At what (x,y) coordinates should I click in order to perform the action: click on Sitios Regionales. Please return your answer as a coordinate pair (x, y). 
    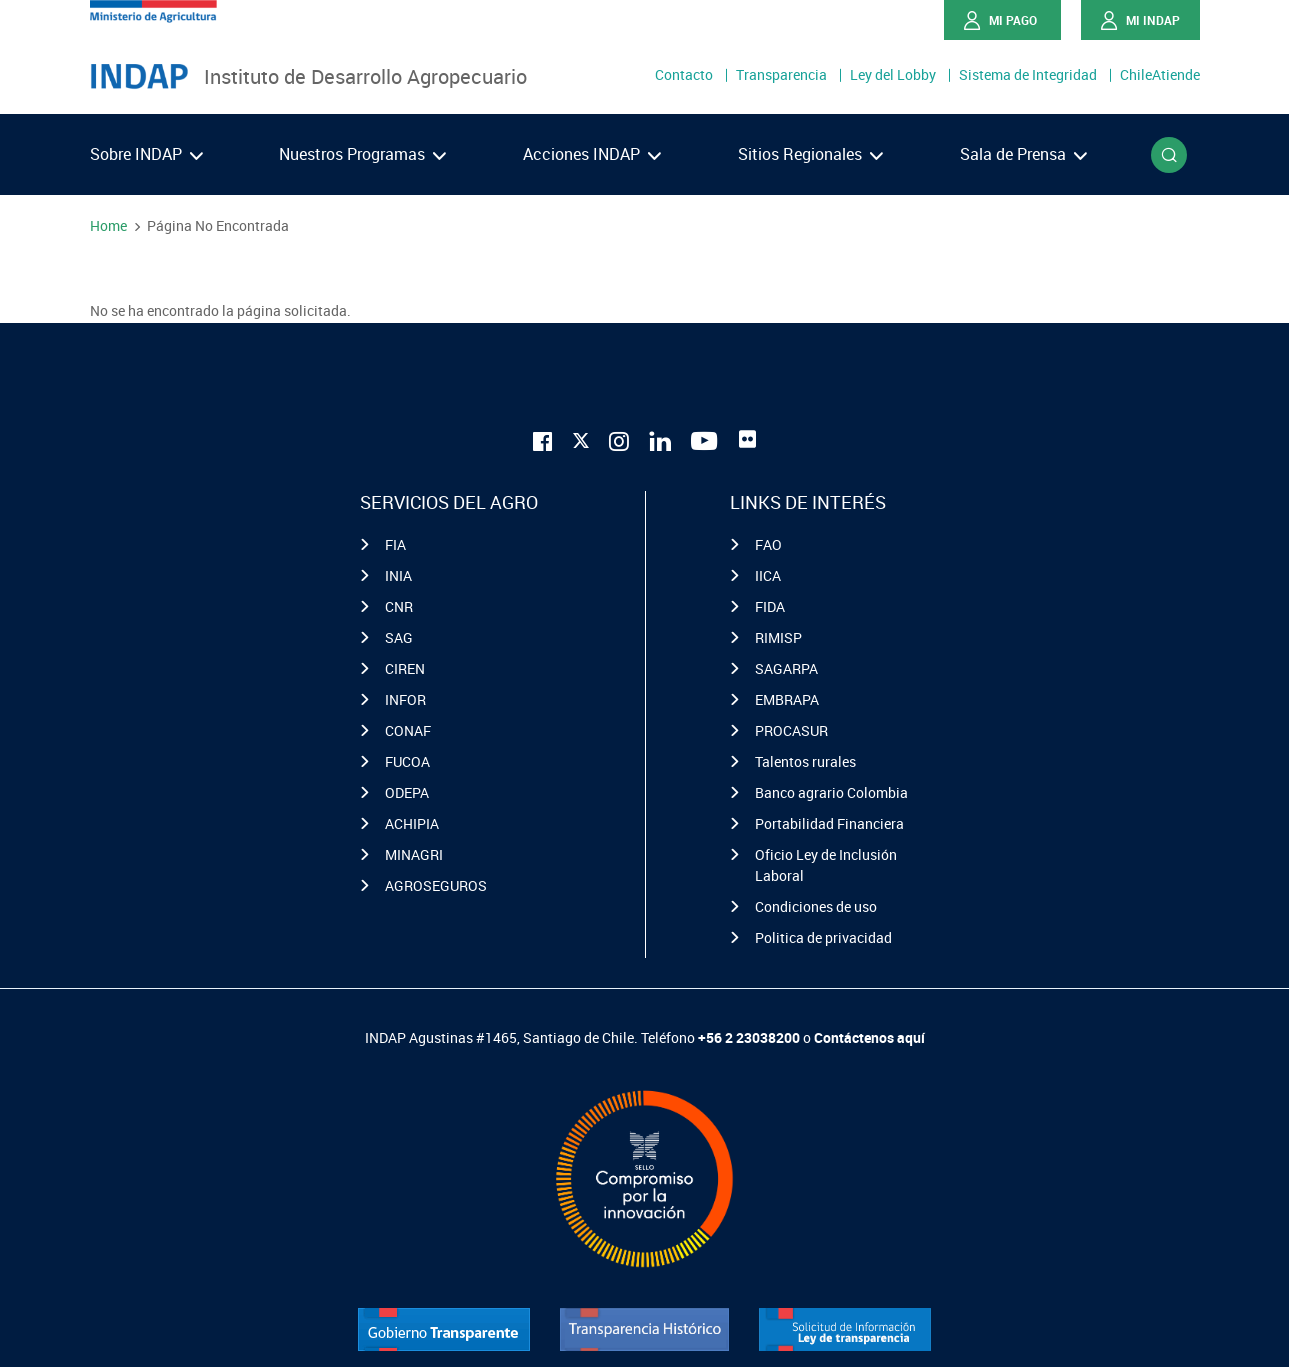
    Looking at the image, I should click on (810, 154).